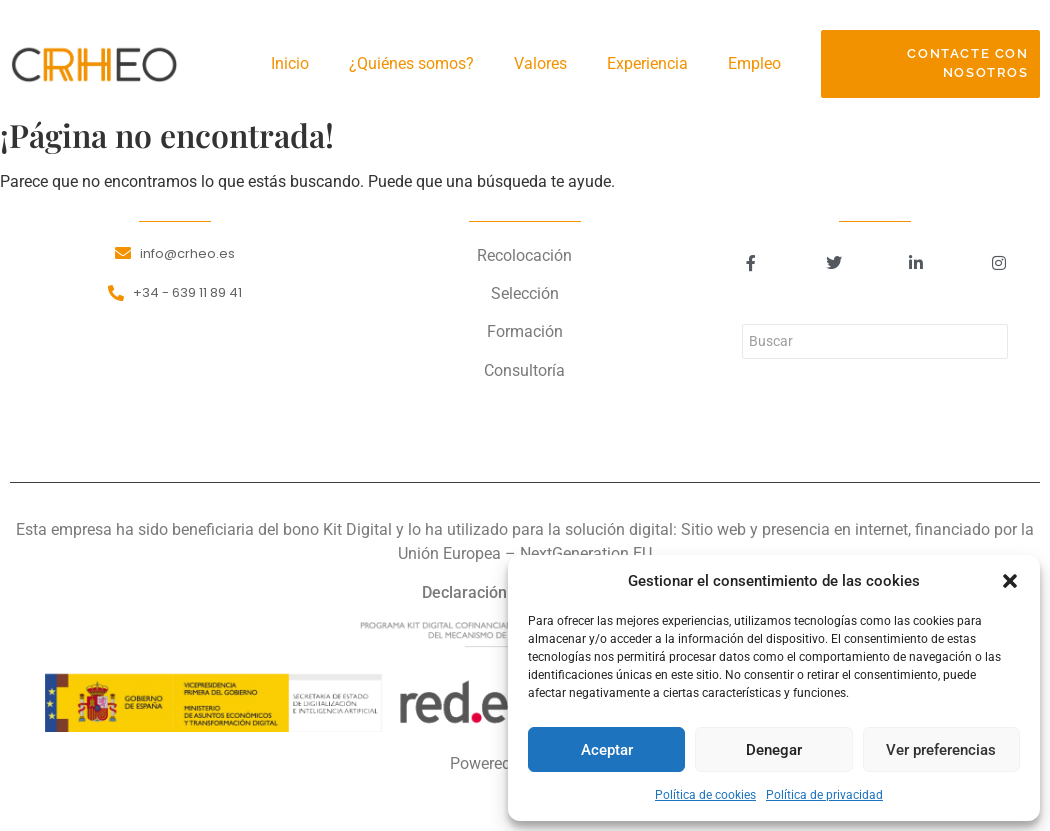 The width and height of the screenshot is (1050, 831). Describe the element at coordinates (754, 63) in the screenshot. I see `Empleo` at that location.